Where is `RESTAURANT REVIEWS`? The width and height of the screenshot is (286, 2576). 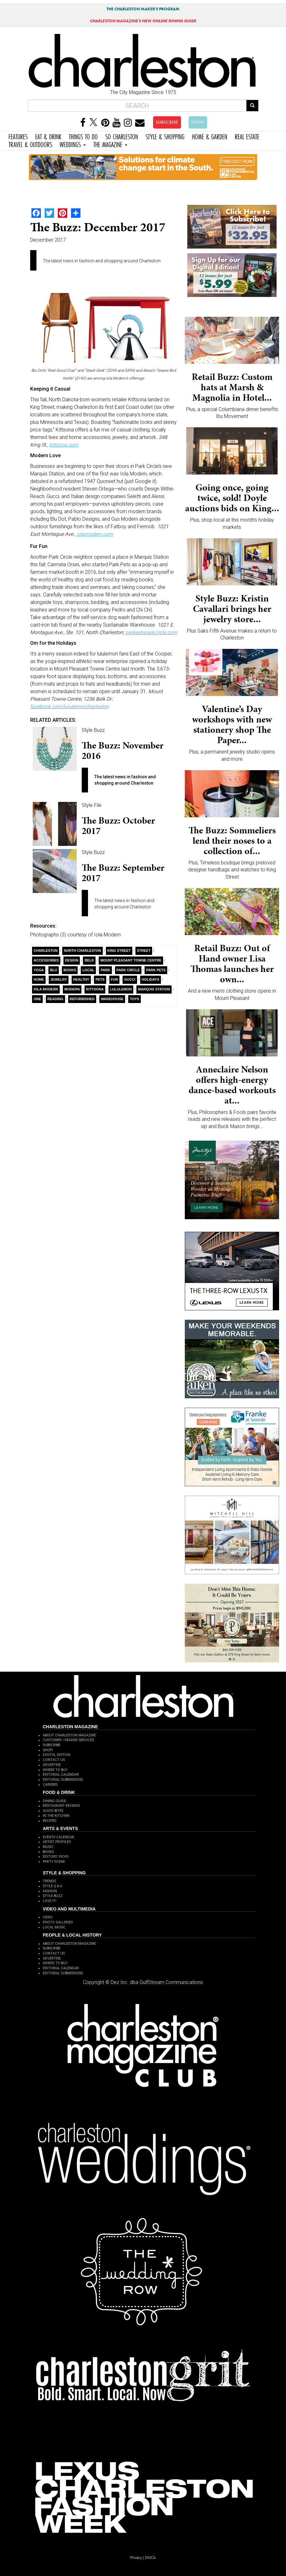 RESTAURANT REVIEWS is located at coordinates (61, 1806).